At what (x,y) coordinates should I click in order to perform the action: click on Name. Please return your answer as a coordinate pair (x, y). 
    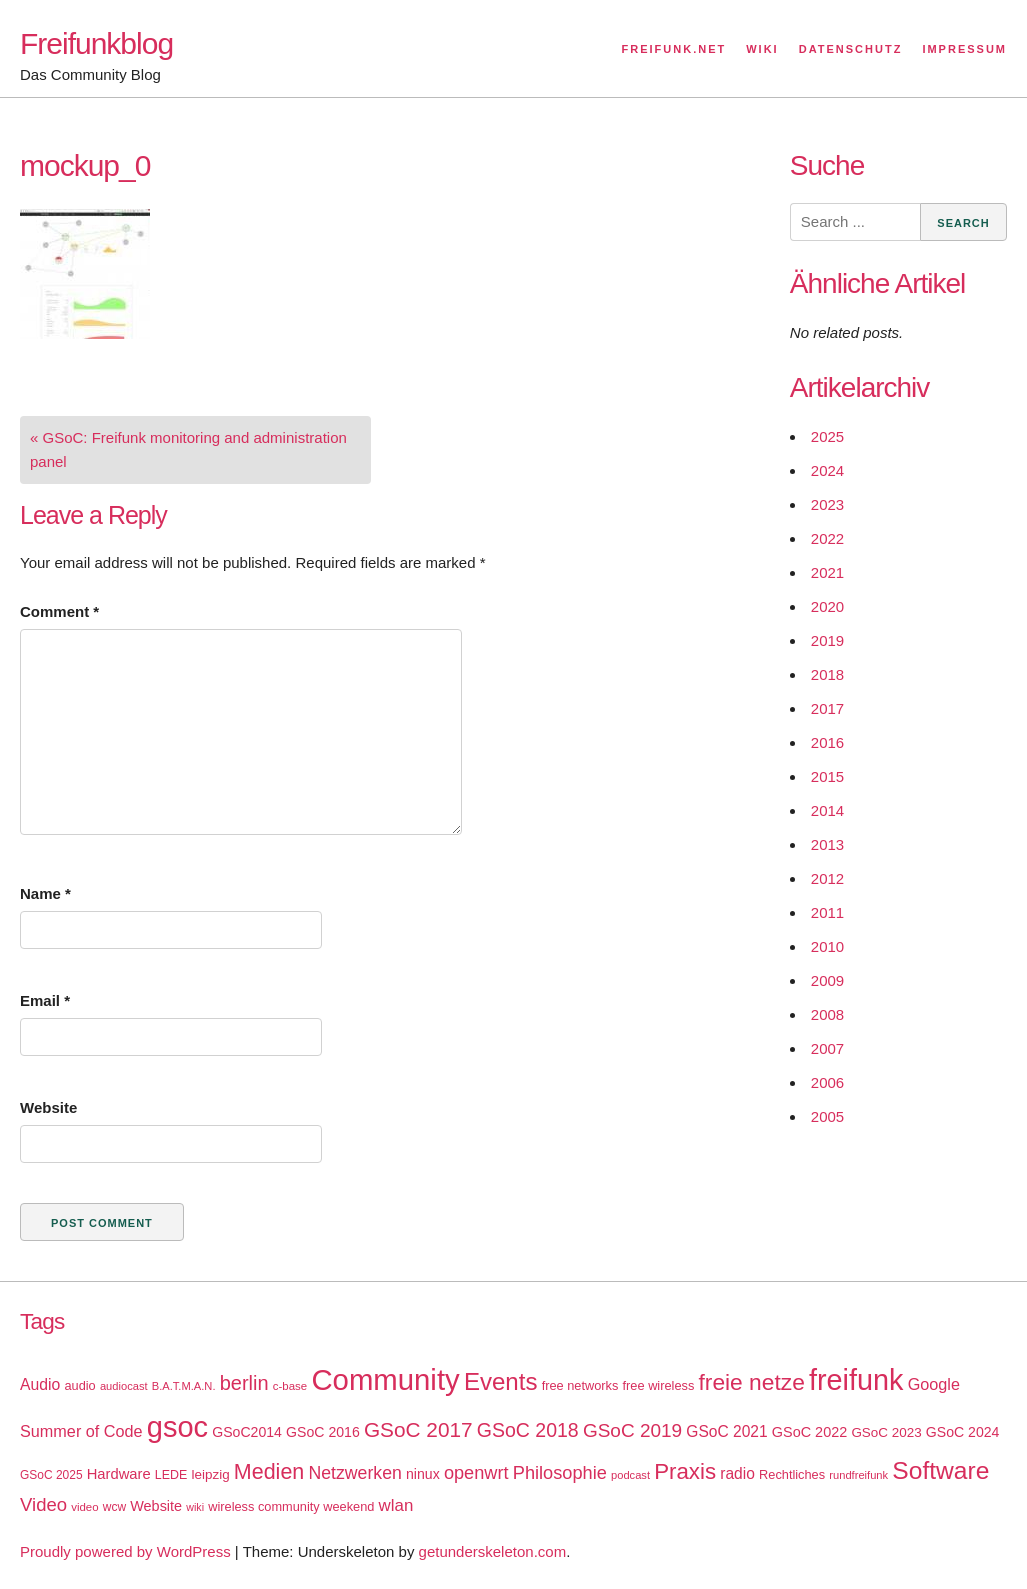
    Looking at the image, I should click on (45, 893).